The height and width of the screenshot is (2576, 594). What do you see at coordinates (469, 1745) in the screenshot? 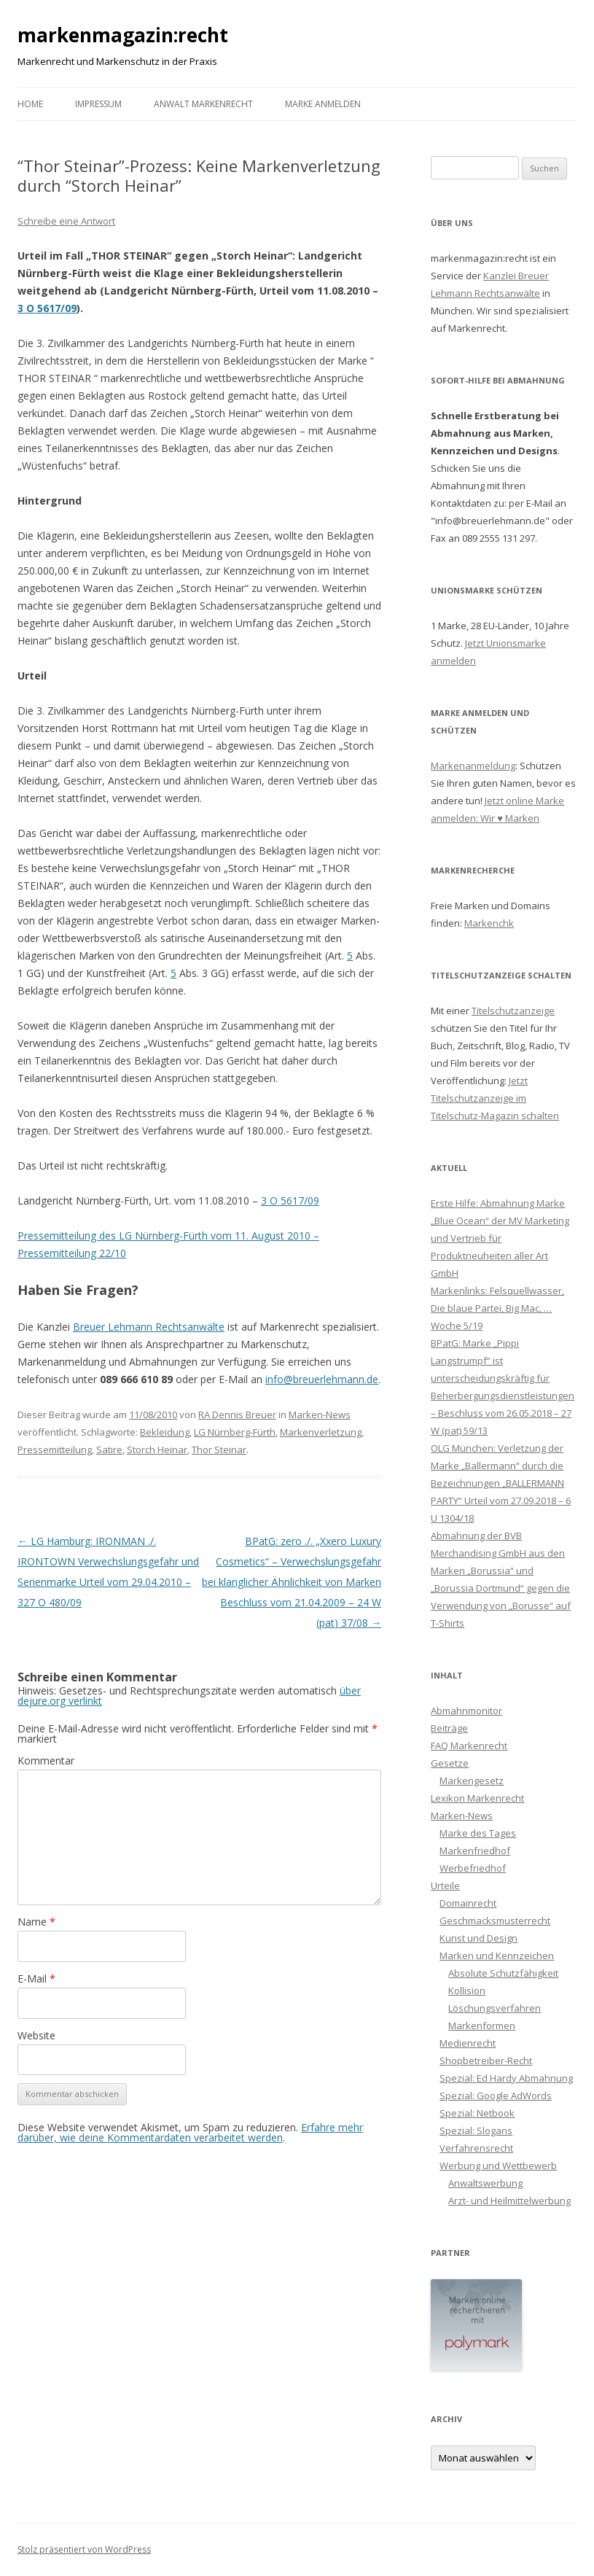
I see `FAQ Markenrecht` at bounding box center [469, 1745].